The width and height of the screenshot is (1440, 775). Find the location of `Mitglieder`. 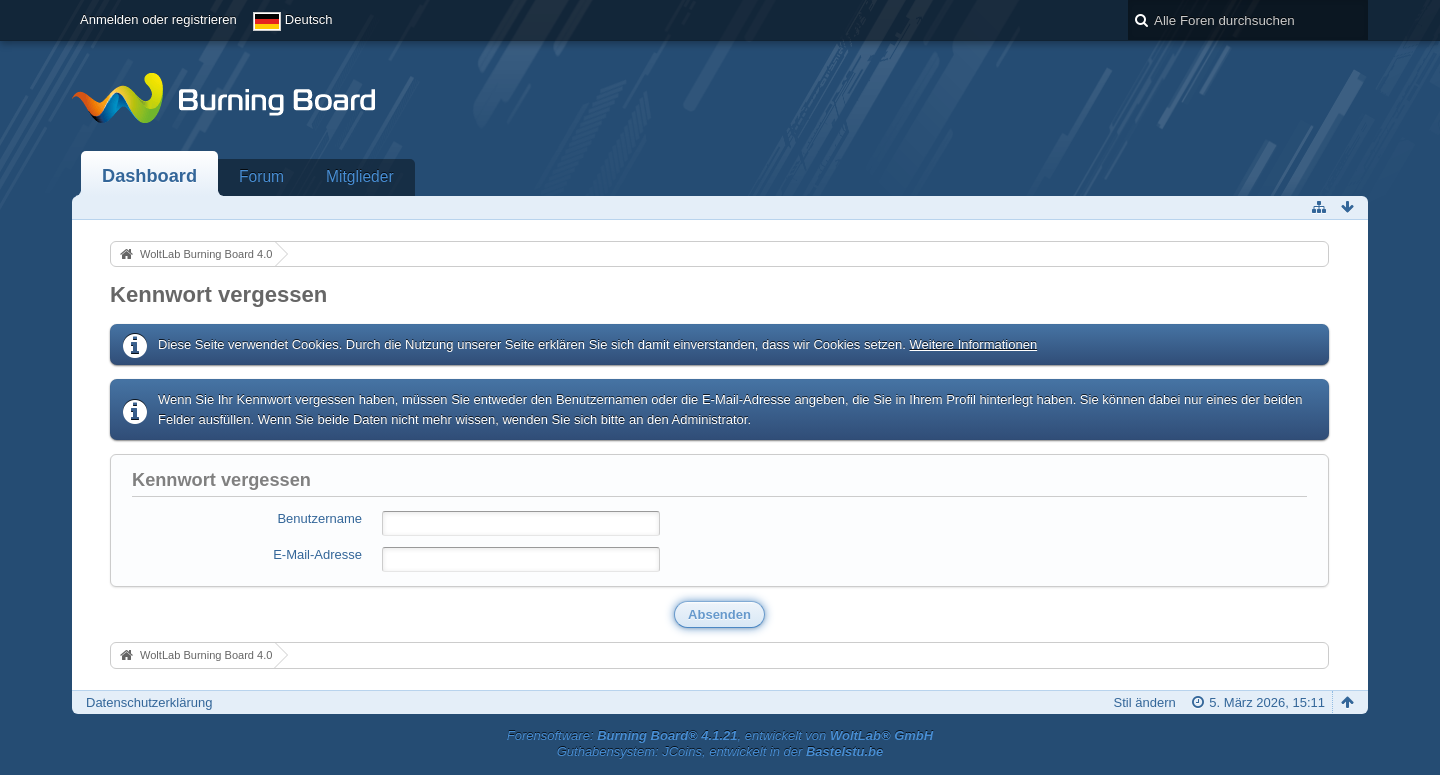

Mitglieder is located at coordinates (360, 176).